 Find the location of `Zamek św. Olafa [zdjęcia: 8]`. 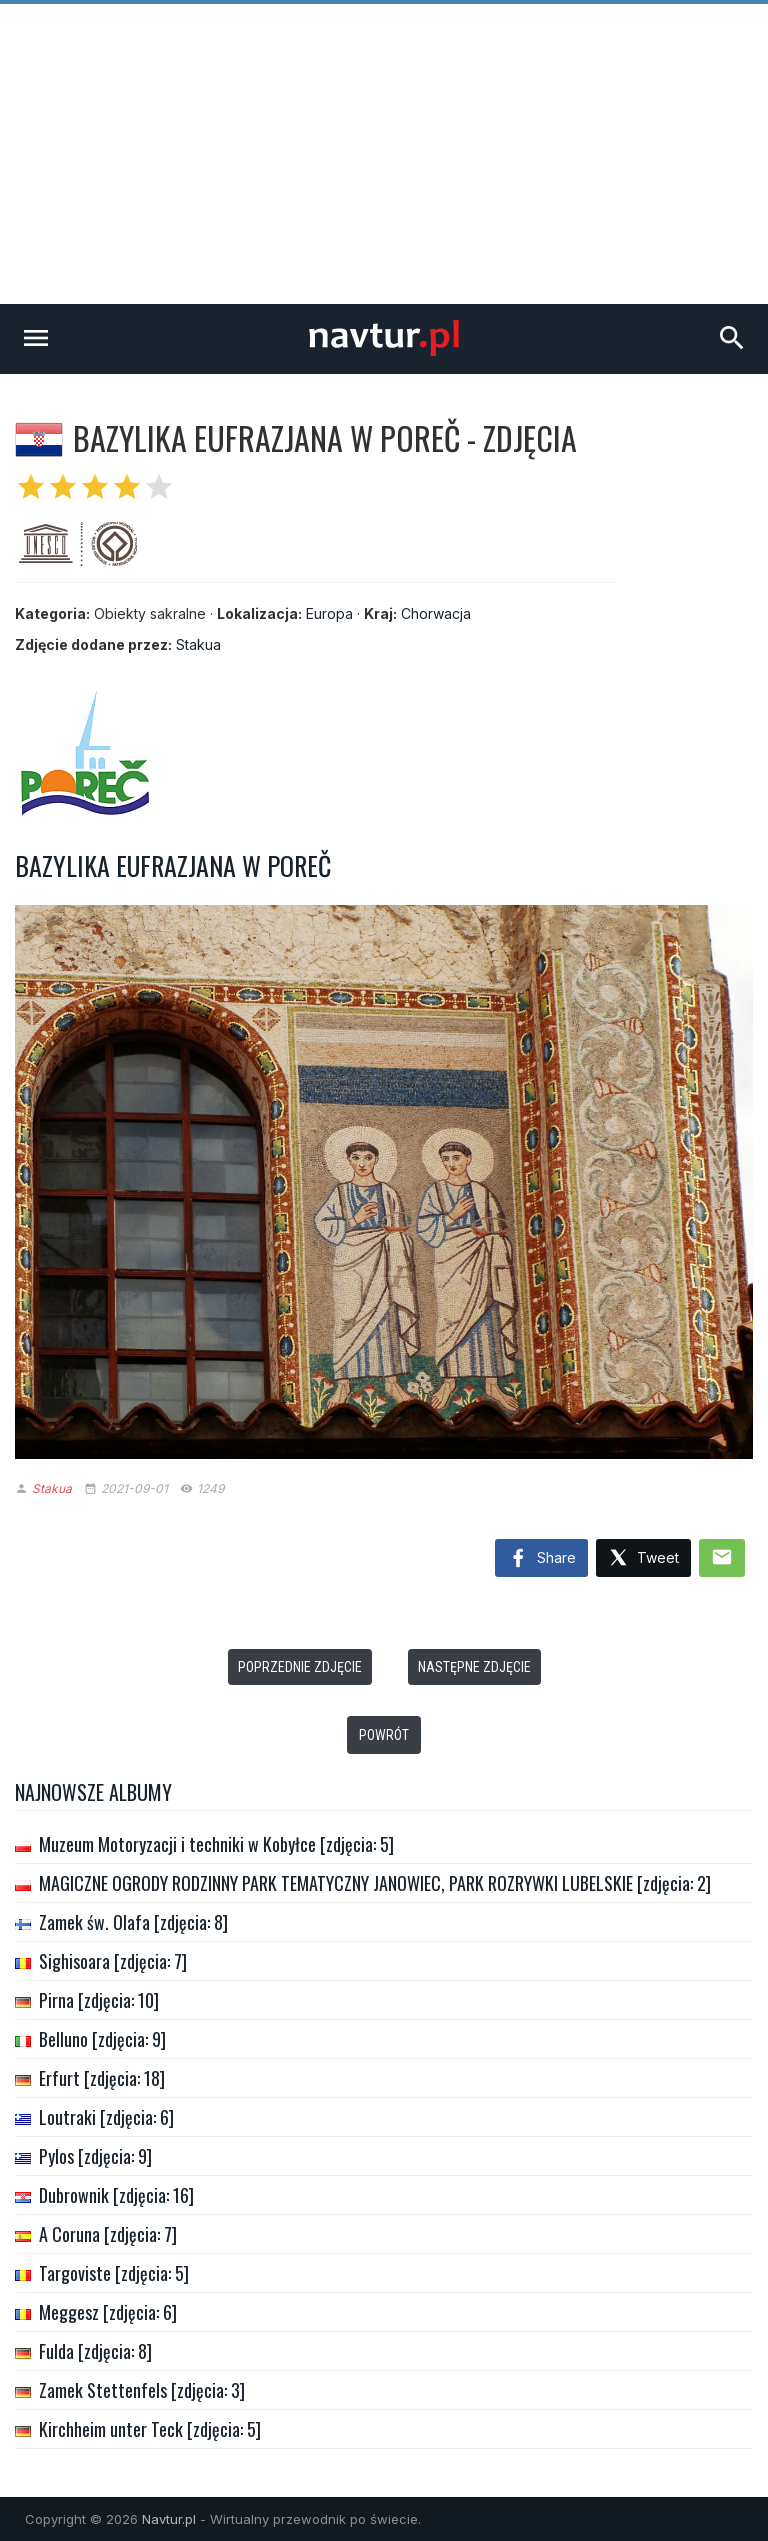

Zamek św. Olafa [zdjęcia: 8] is located at coordinates (133, 1922).